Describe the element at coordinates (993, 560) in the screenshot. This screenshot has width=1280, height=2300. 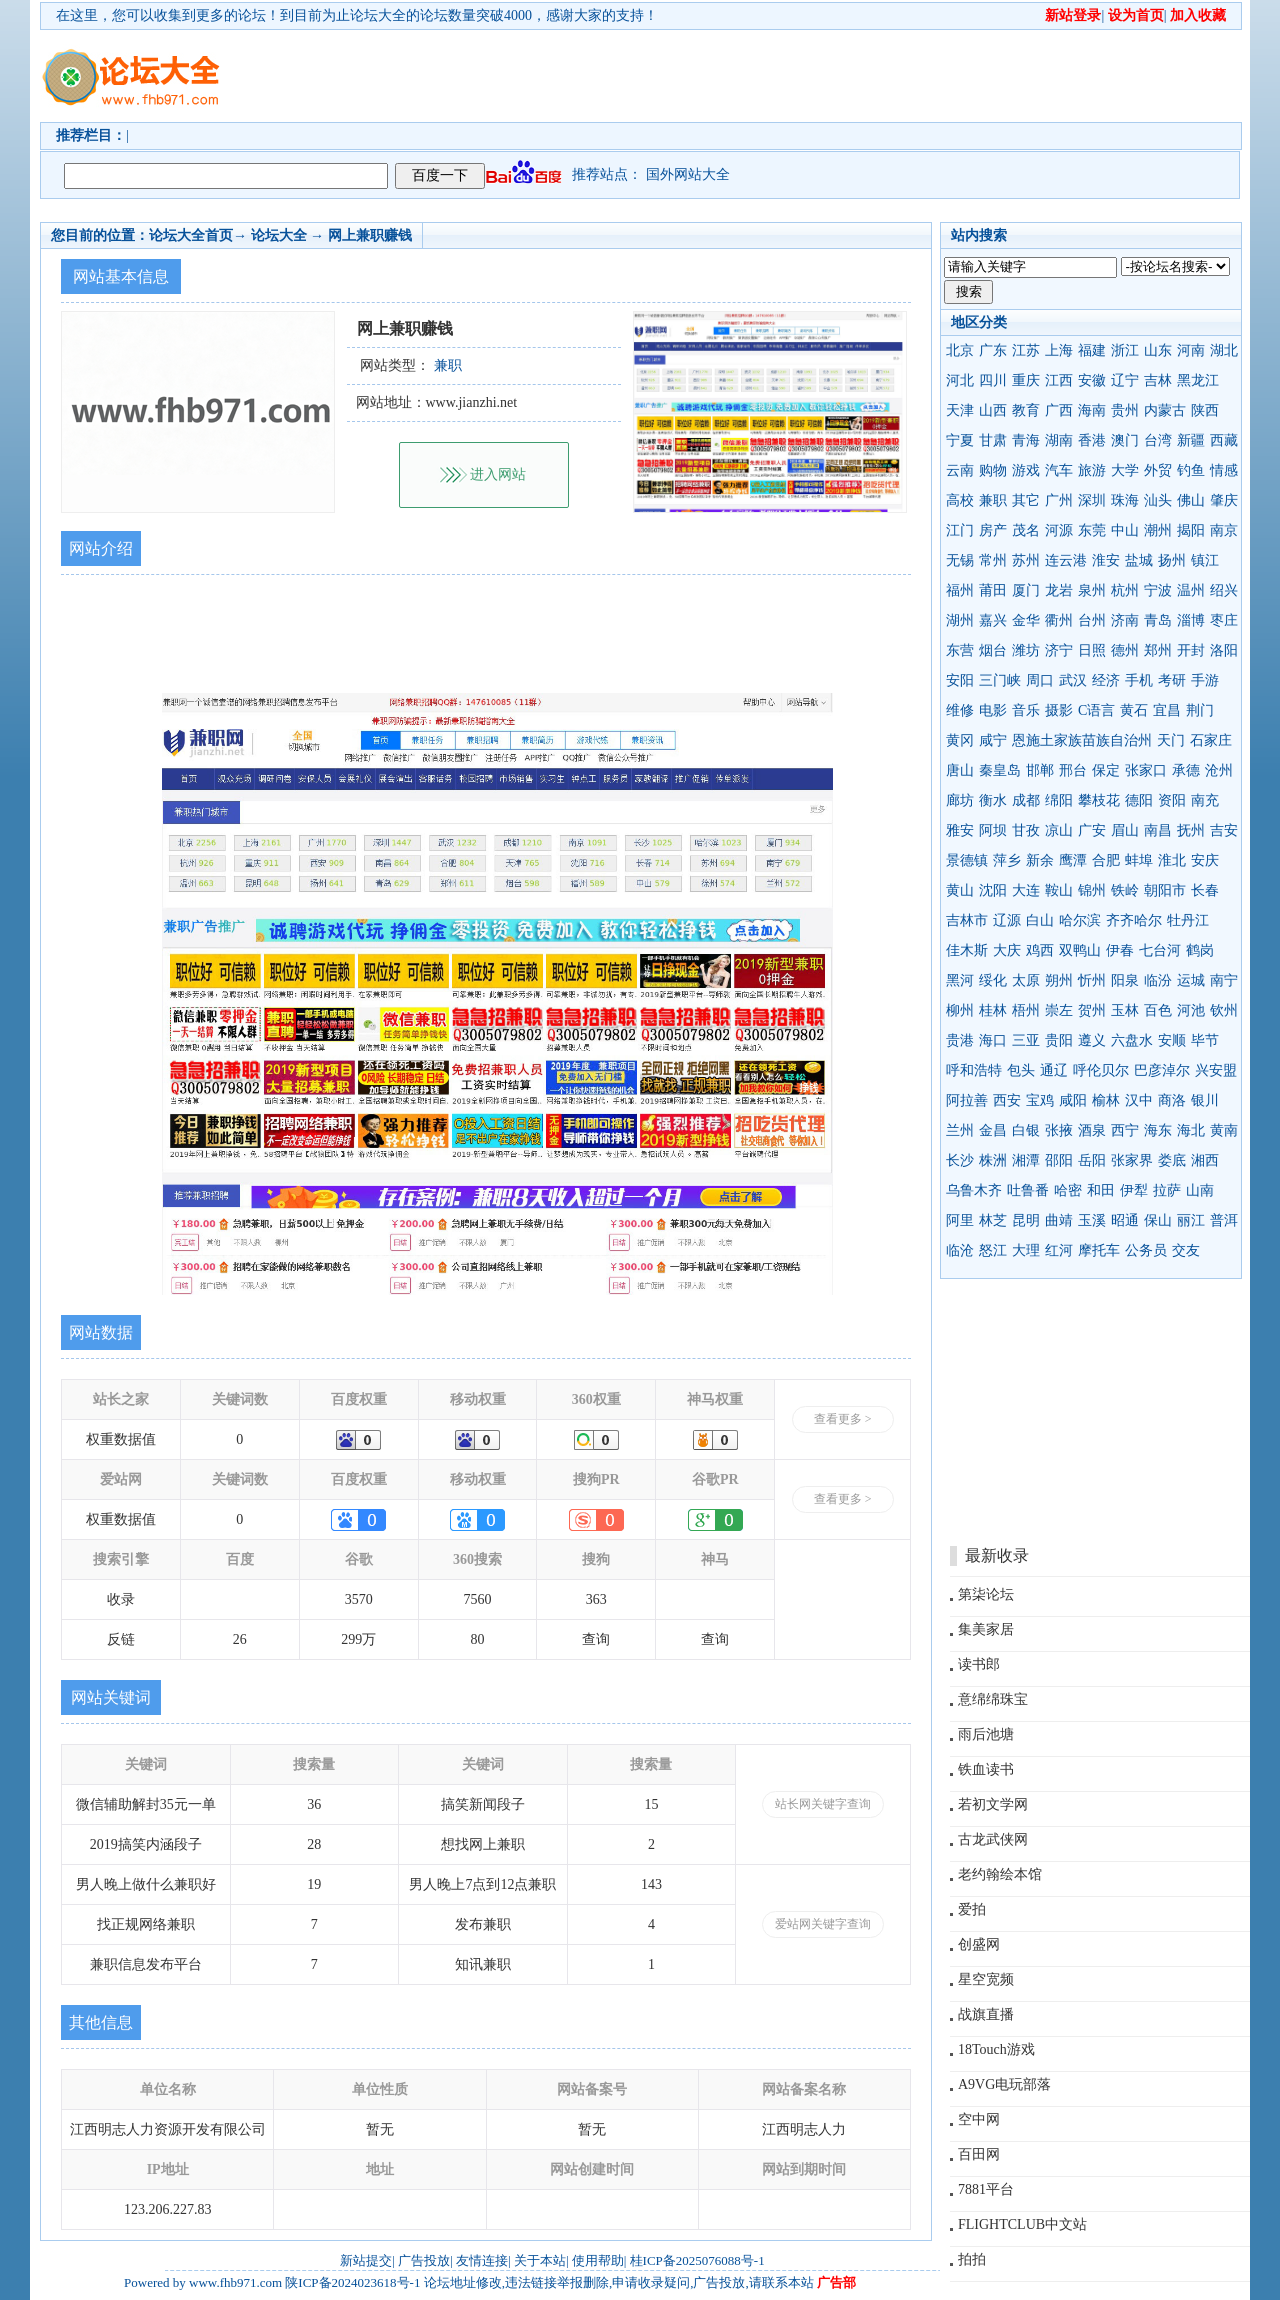
I see `常州` at that location.